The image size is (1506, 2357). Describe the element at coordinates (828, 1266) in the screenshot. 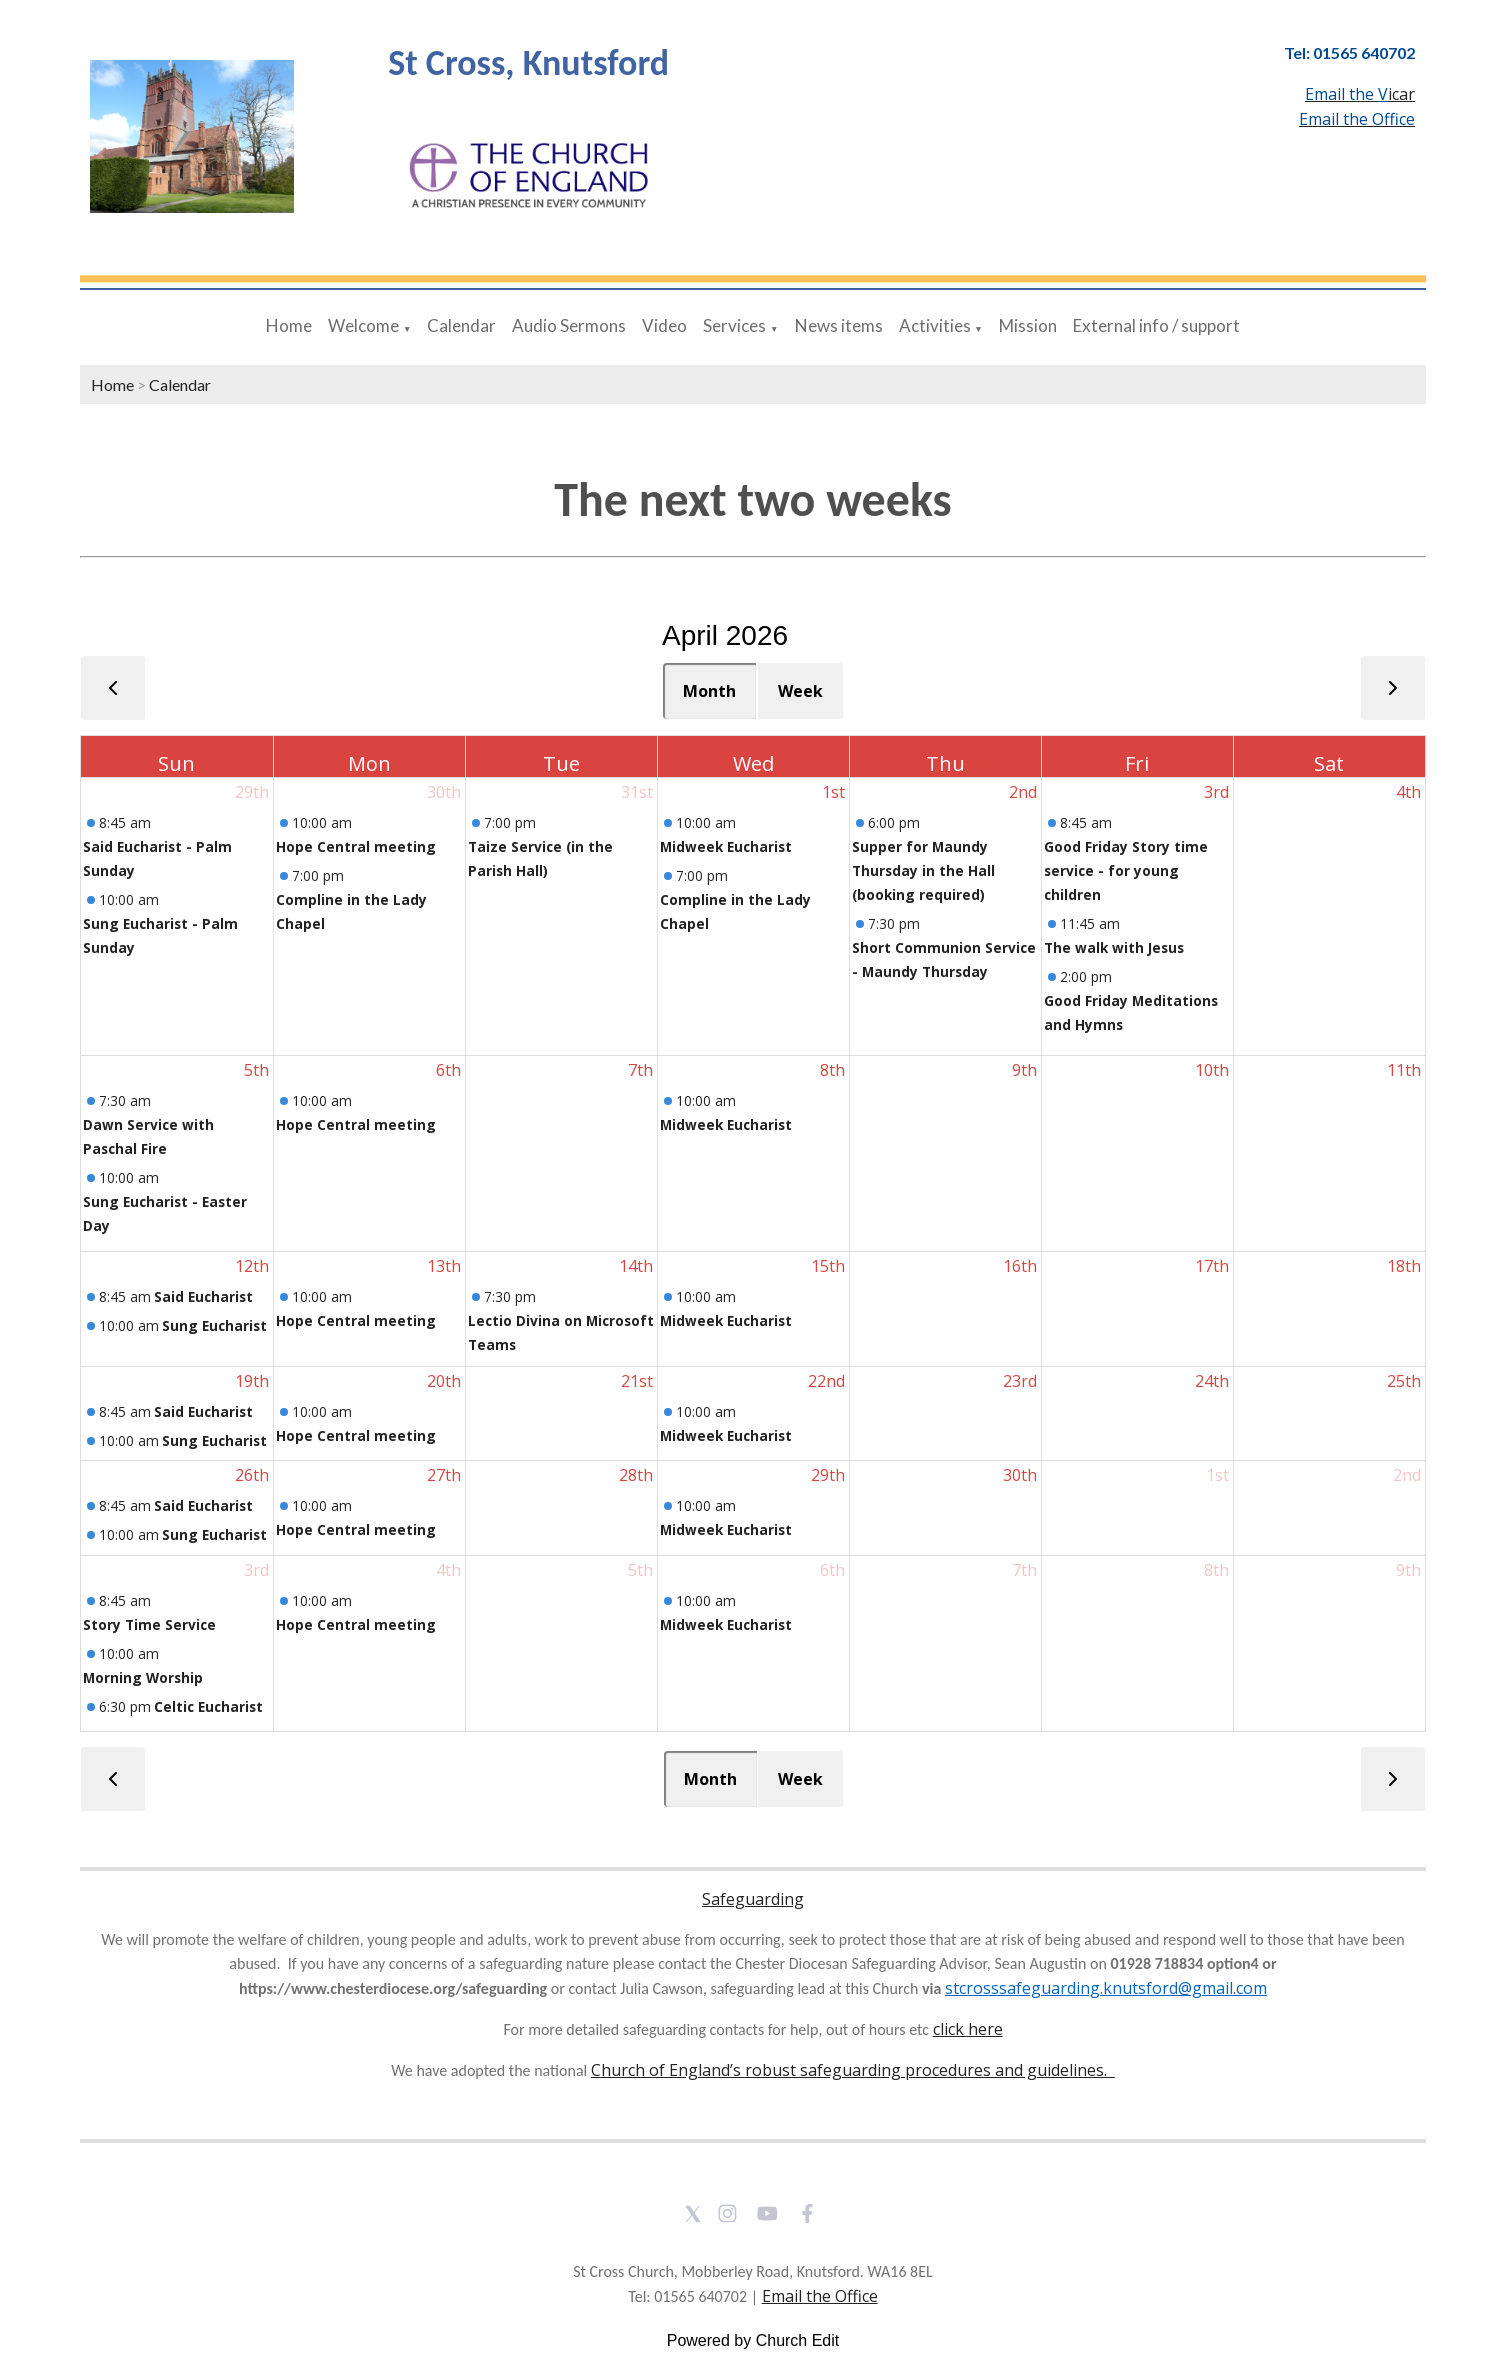

I see `15th [April 15, 2026]` at that location.